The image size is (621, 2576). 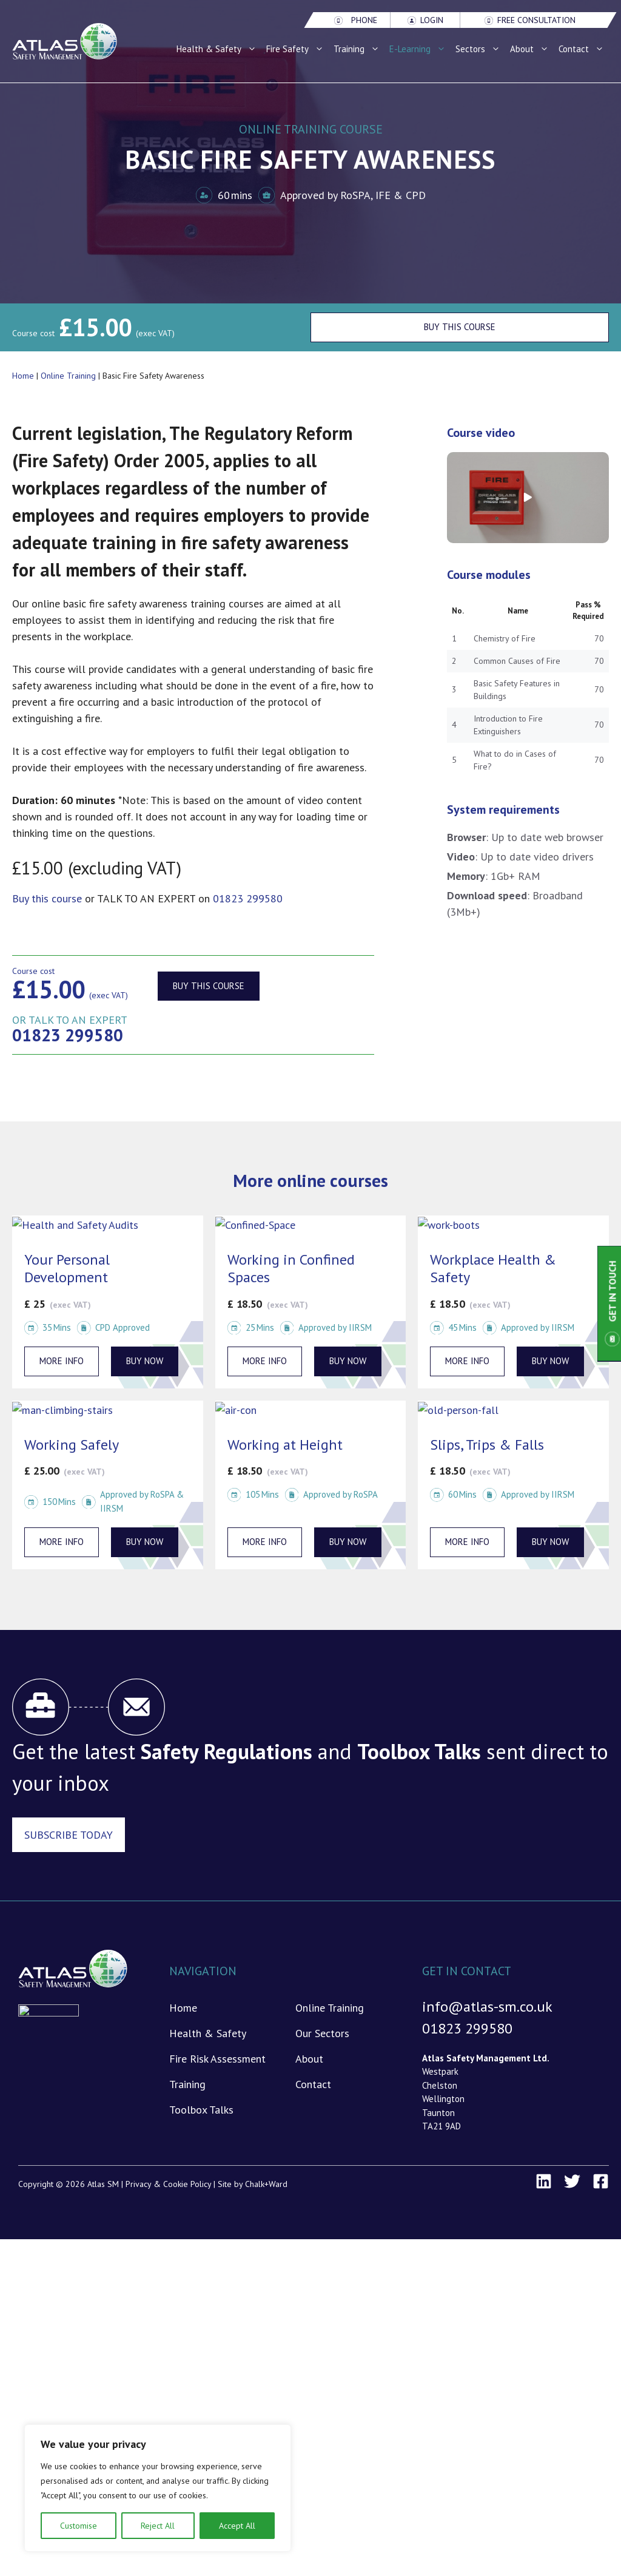 What do you see at coordinates (144, 1361) in the screenshot?
I see `BUY NOW` at bounding box center [144, 1361].